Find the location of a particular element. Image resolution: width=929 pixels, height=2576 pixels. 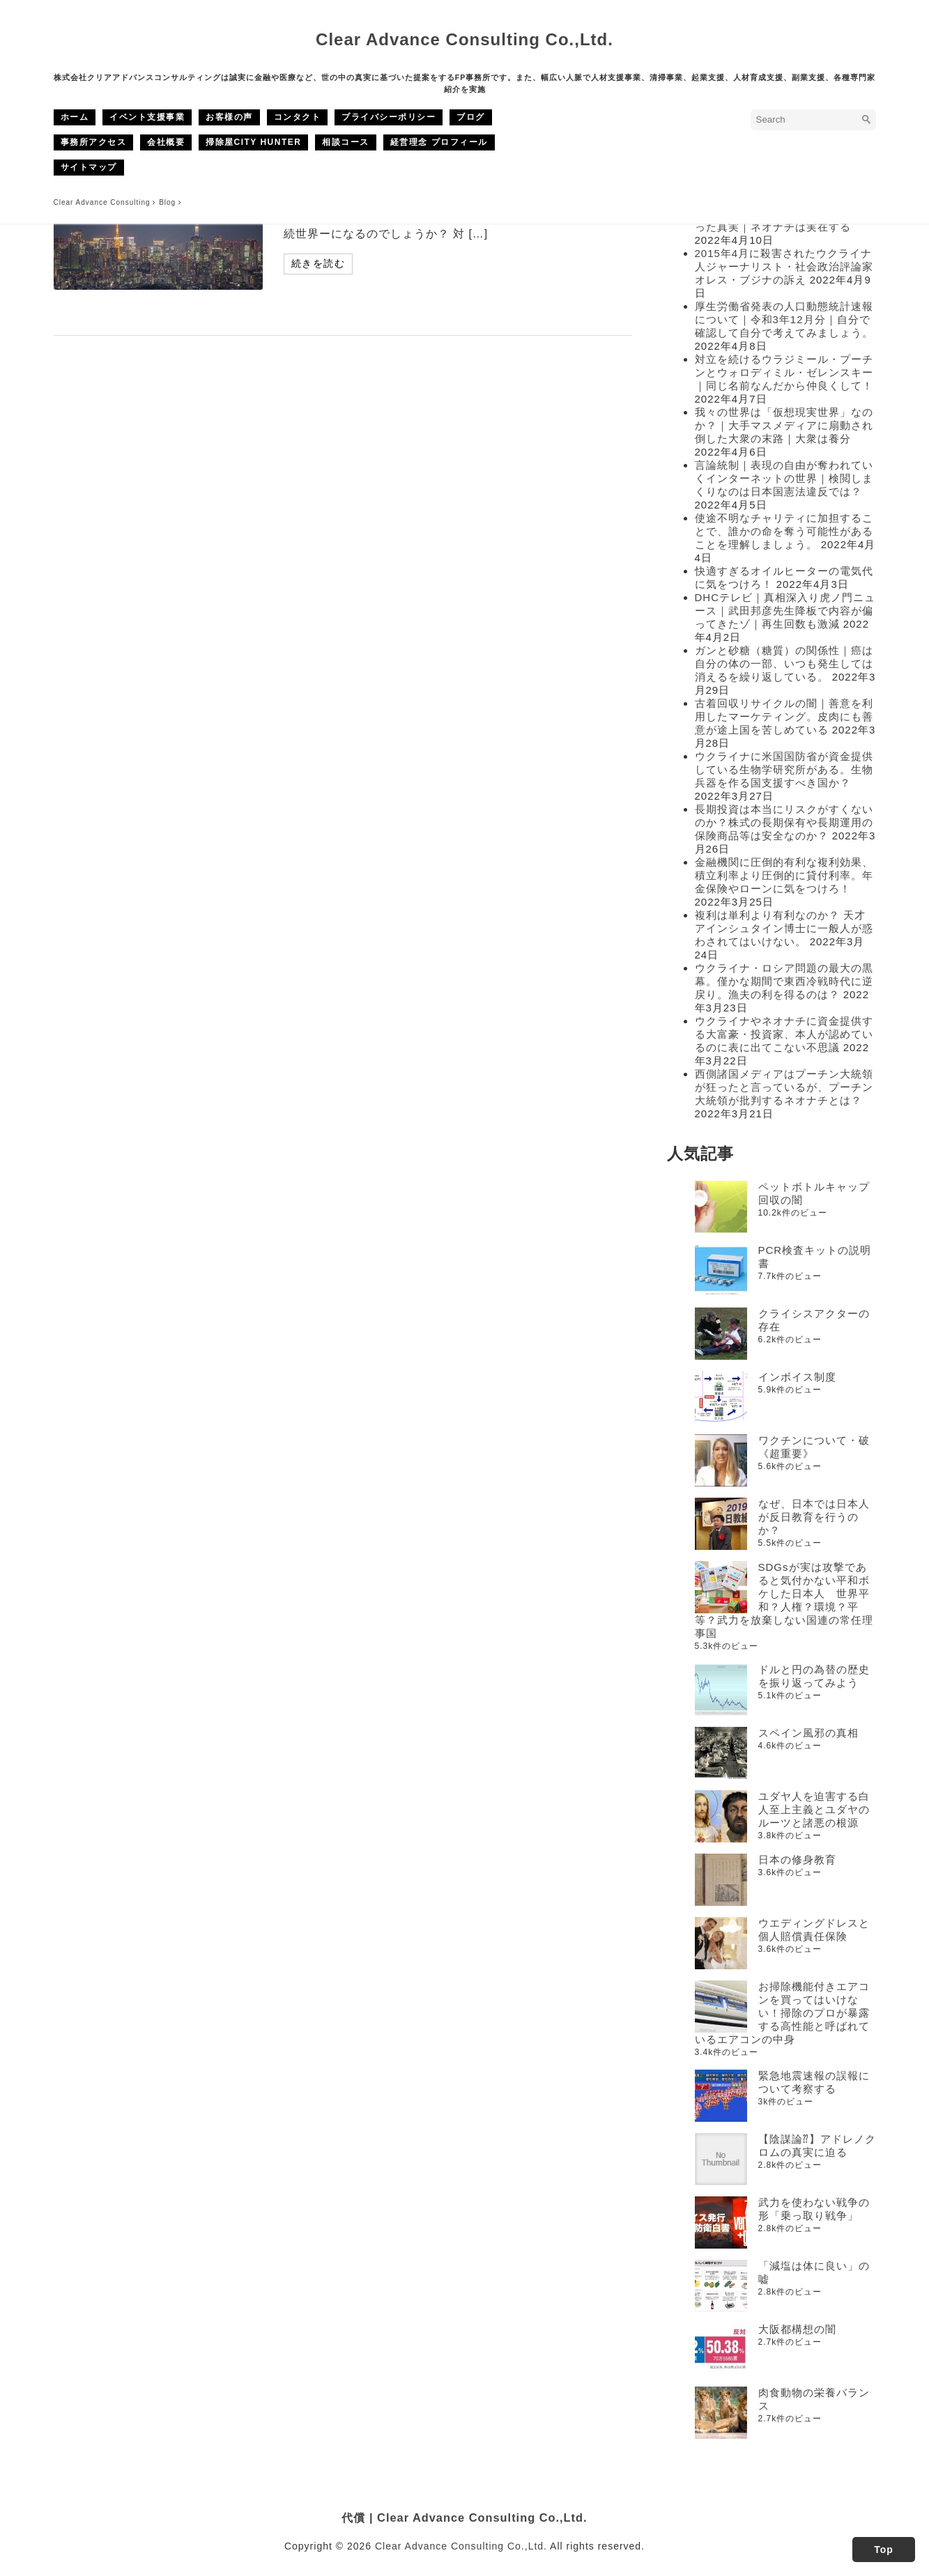

西側諸国メディアはプーチン大統領が狂ったと言っているが、プーチン大統領が批判するネオナチとは？ is located at coordinates (784, 1087).